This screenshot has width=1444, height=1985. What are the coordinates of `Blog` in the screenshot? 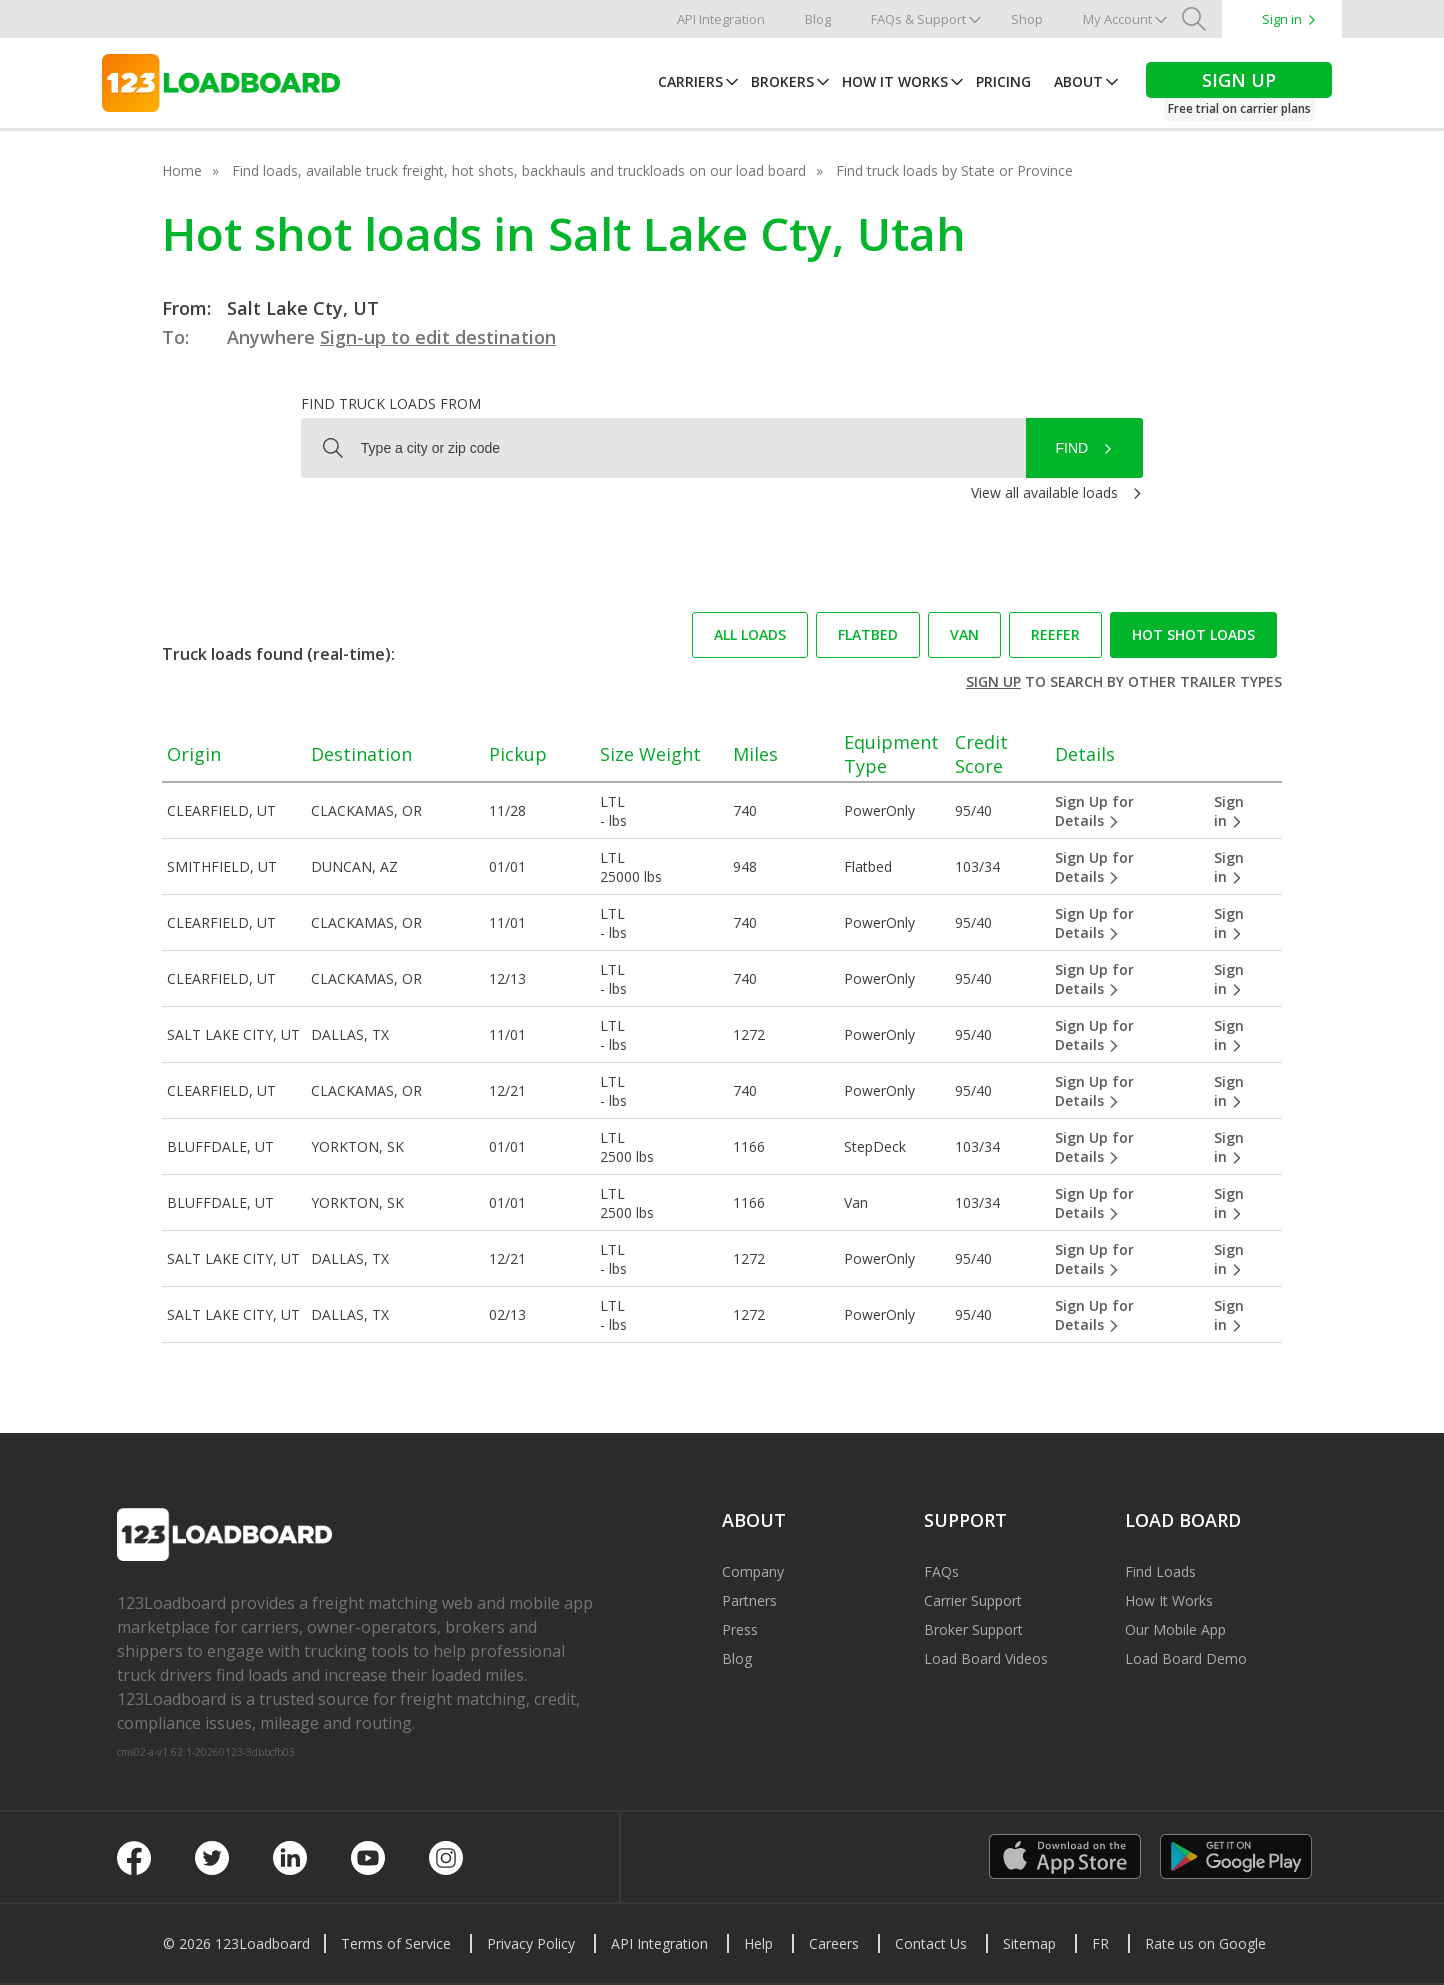 It's located at (818, 19).